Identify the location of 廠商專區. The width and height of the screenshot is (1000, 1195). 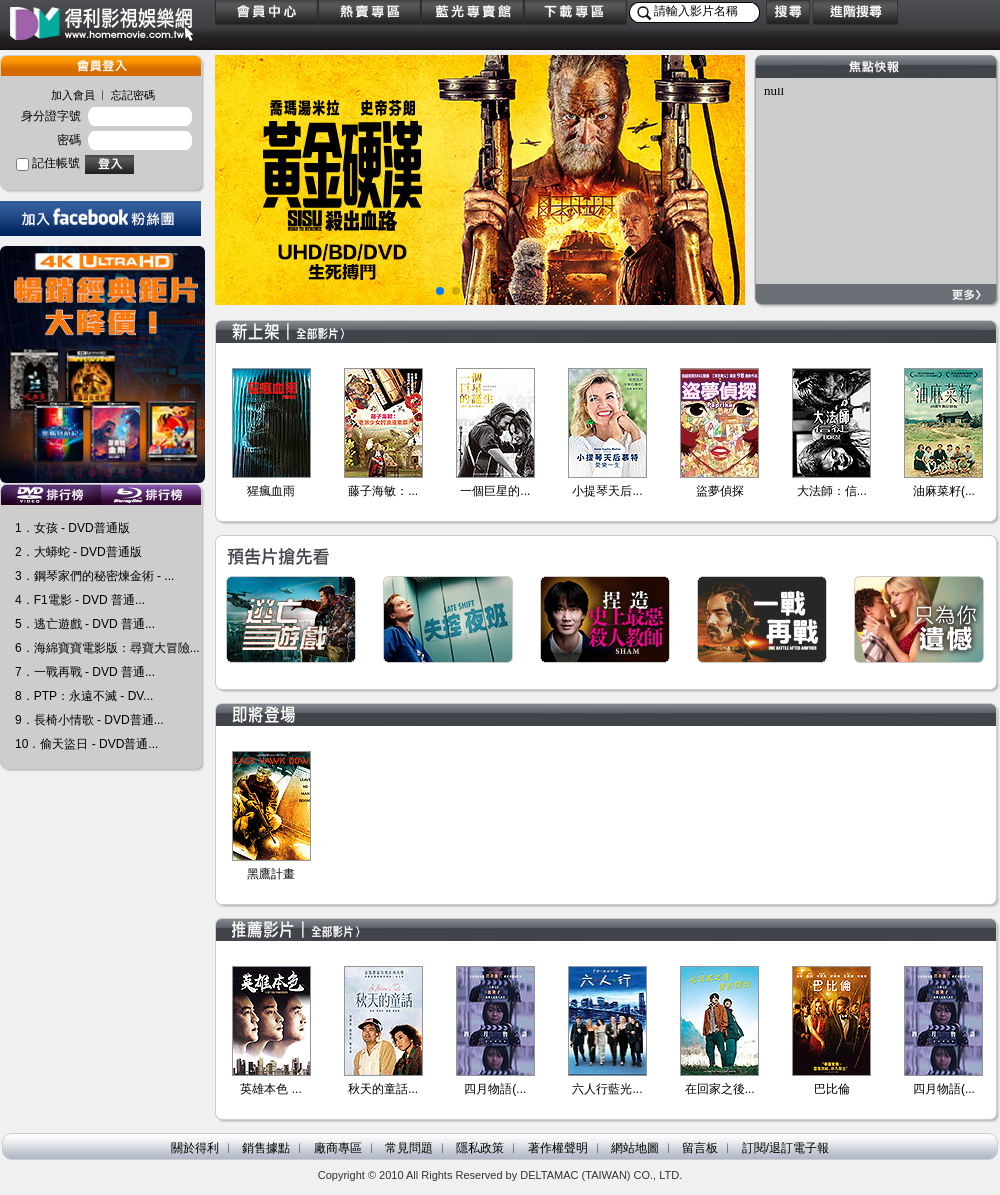
(338, 1148).